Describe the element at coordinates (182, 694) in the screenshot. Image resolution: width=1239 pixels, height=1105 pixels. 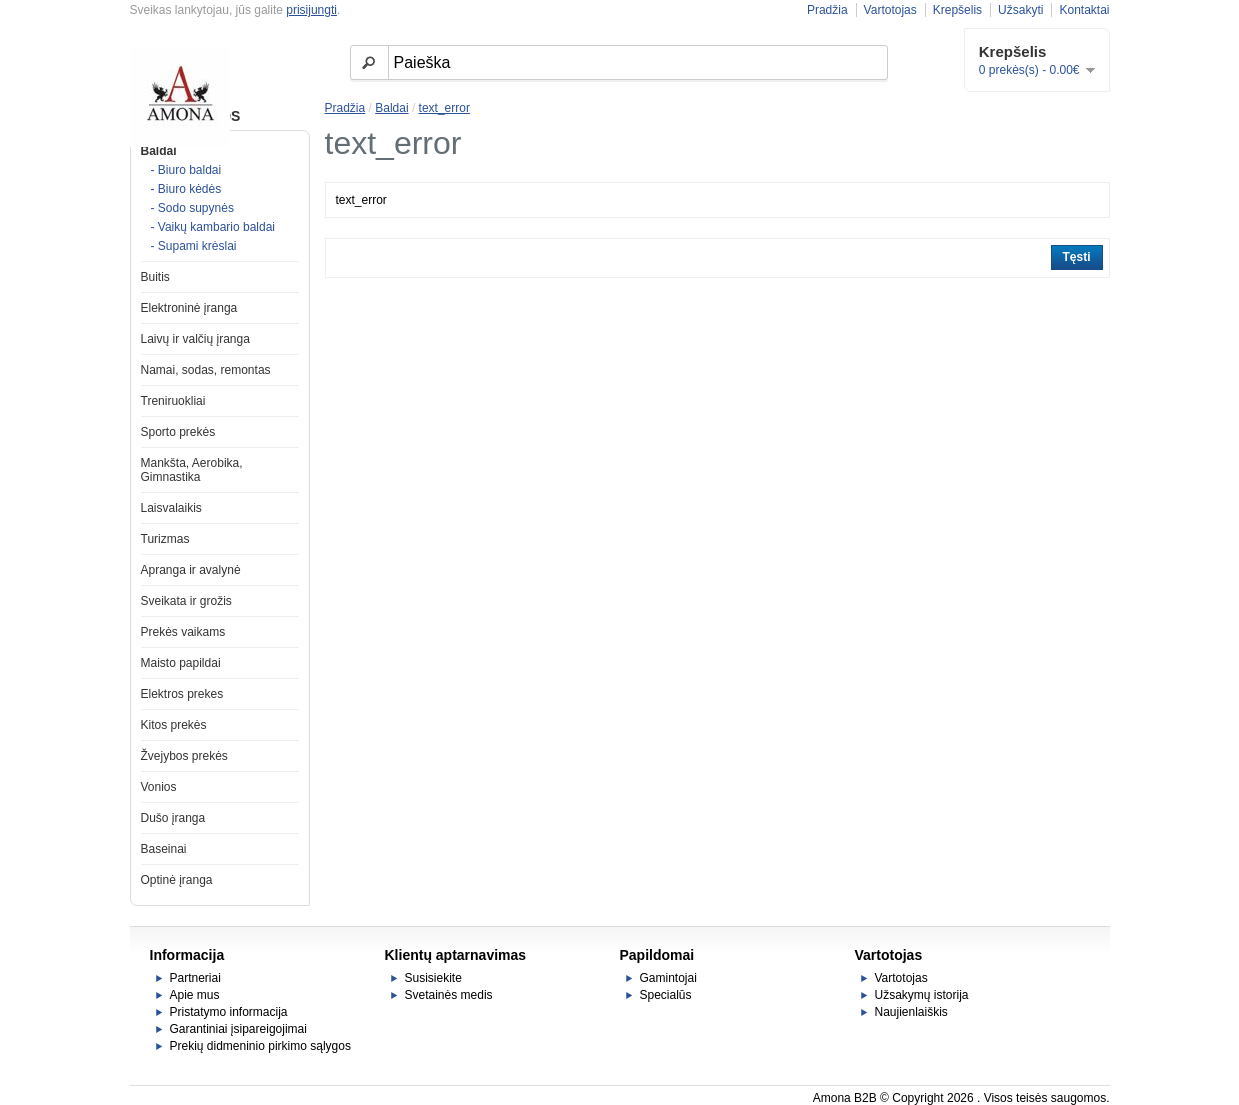
I see `Elektros prekes` at that location.